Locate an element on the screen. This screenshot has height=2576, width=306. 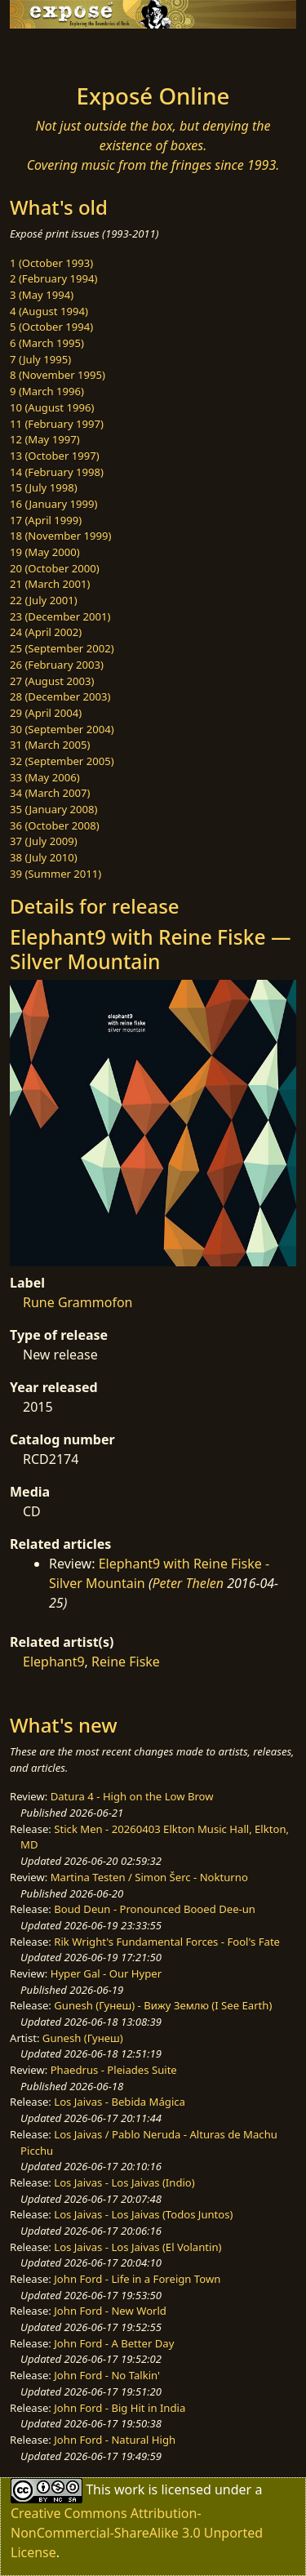
John Ford - Natural High is located at coordinates (114, 2439).